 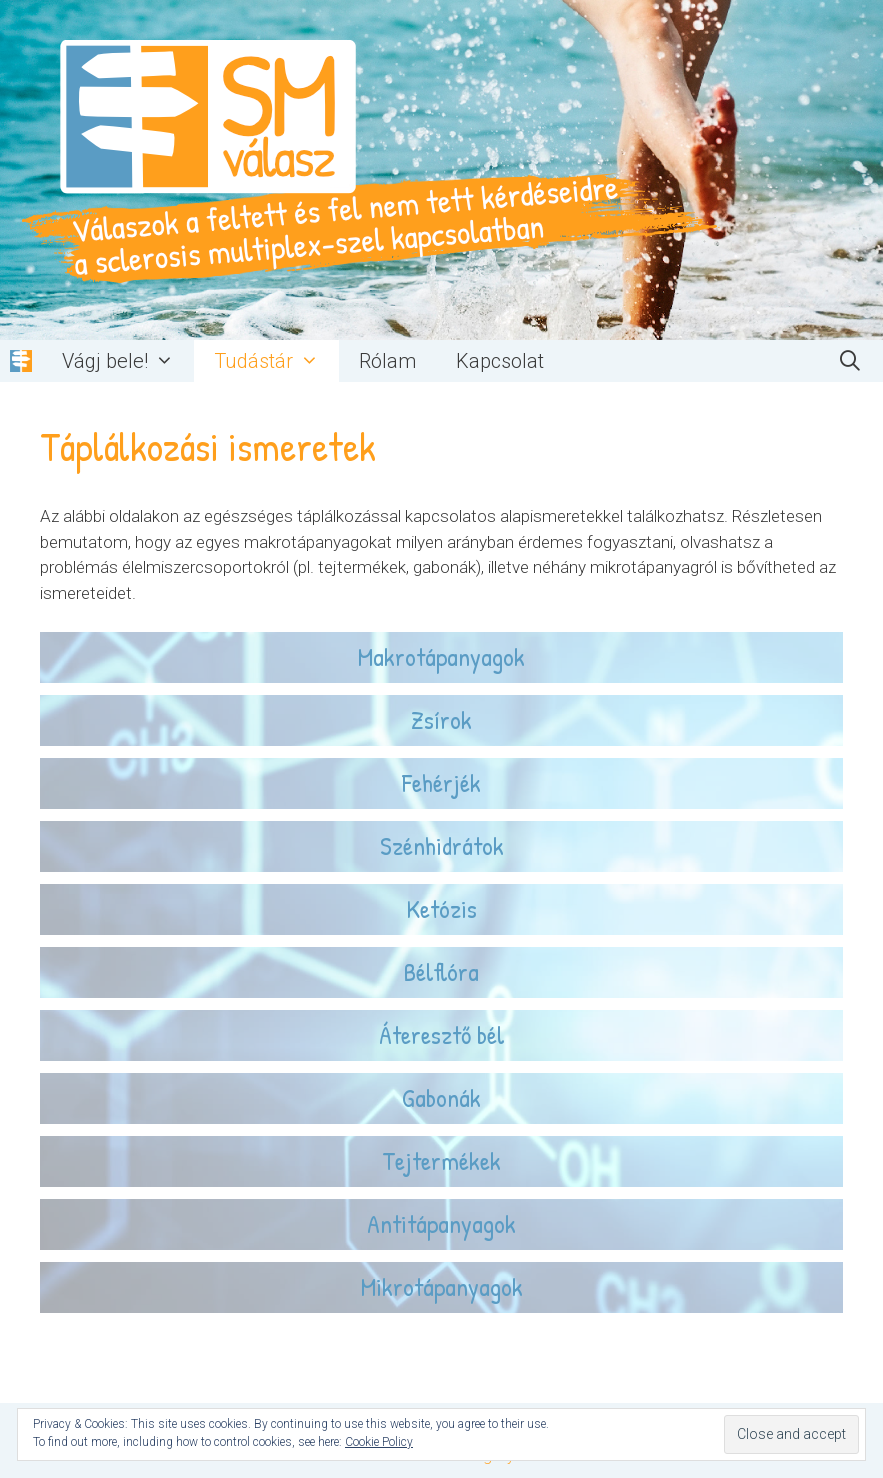 I want to click on Áteresztő bél, so click(x=442, y=1034).